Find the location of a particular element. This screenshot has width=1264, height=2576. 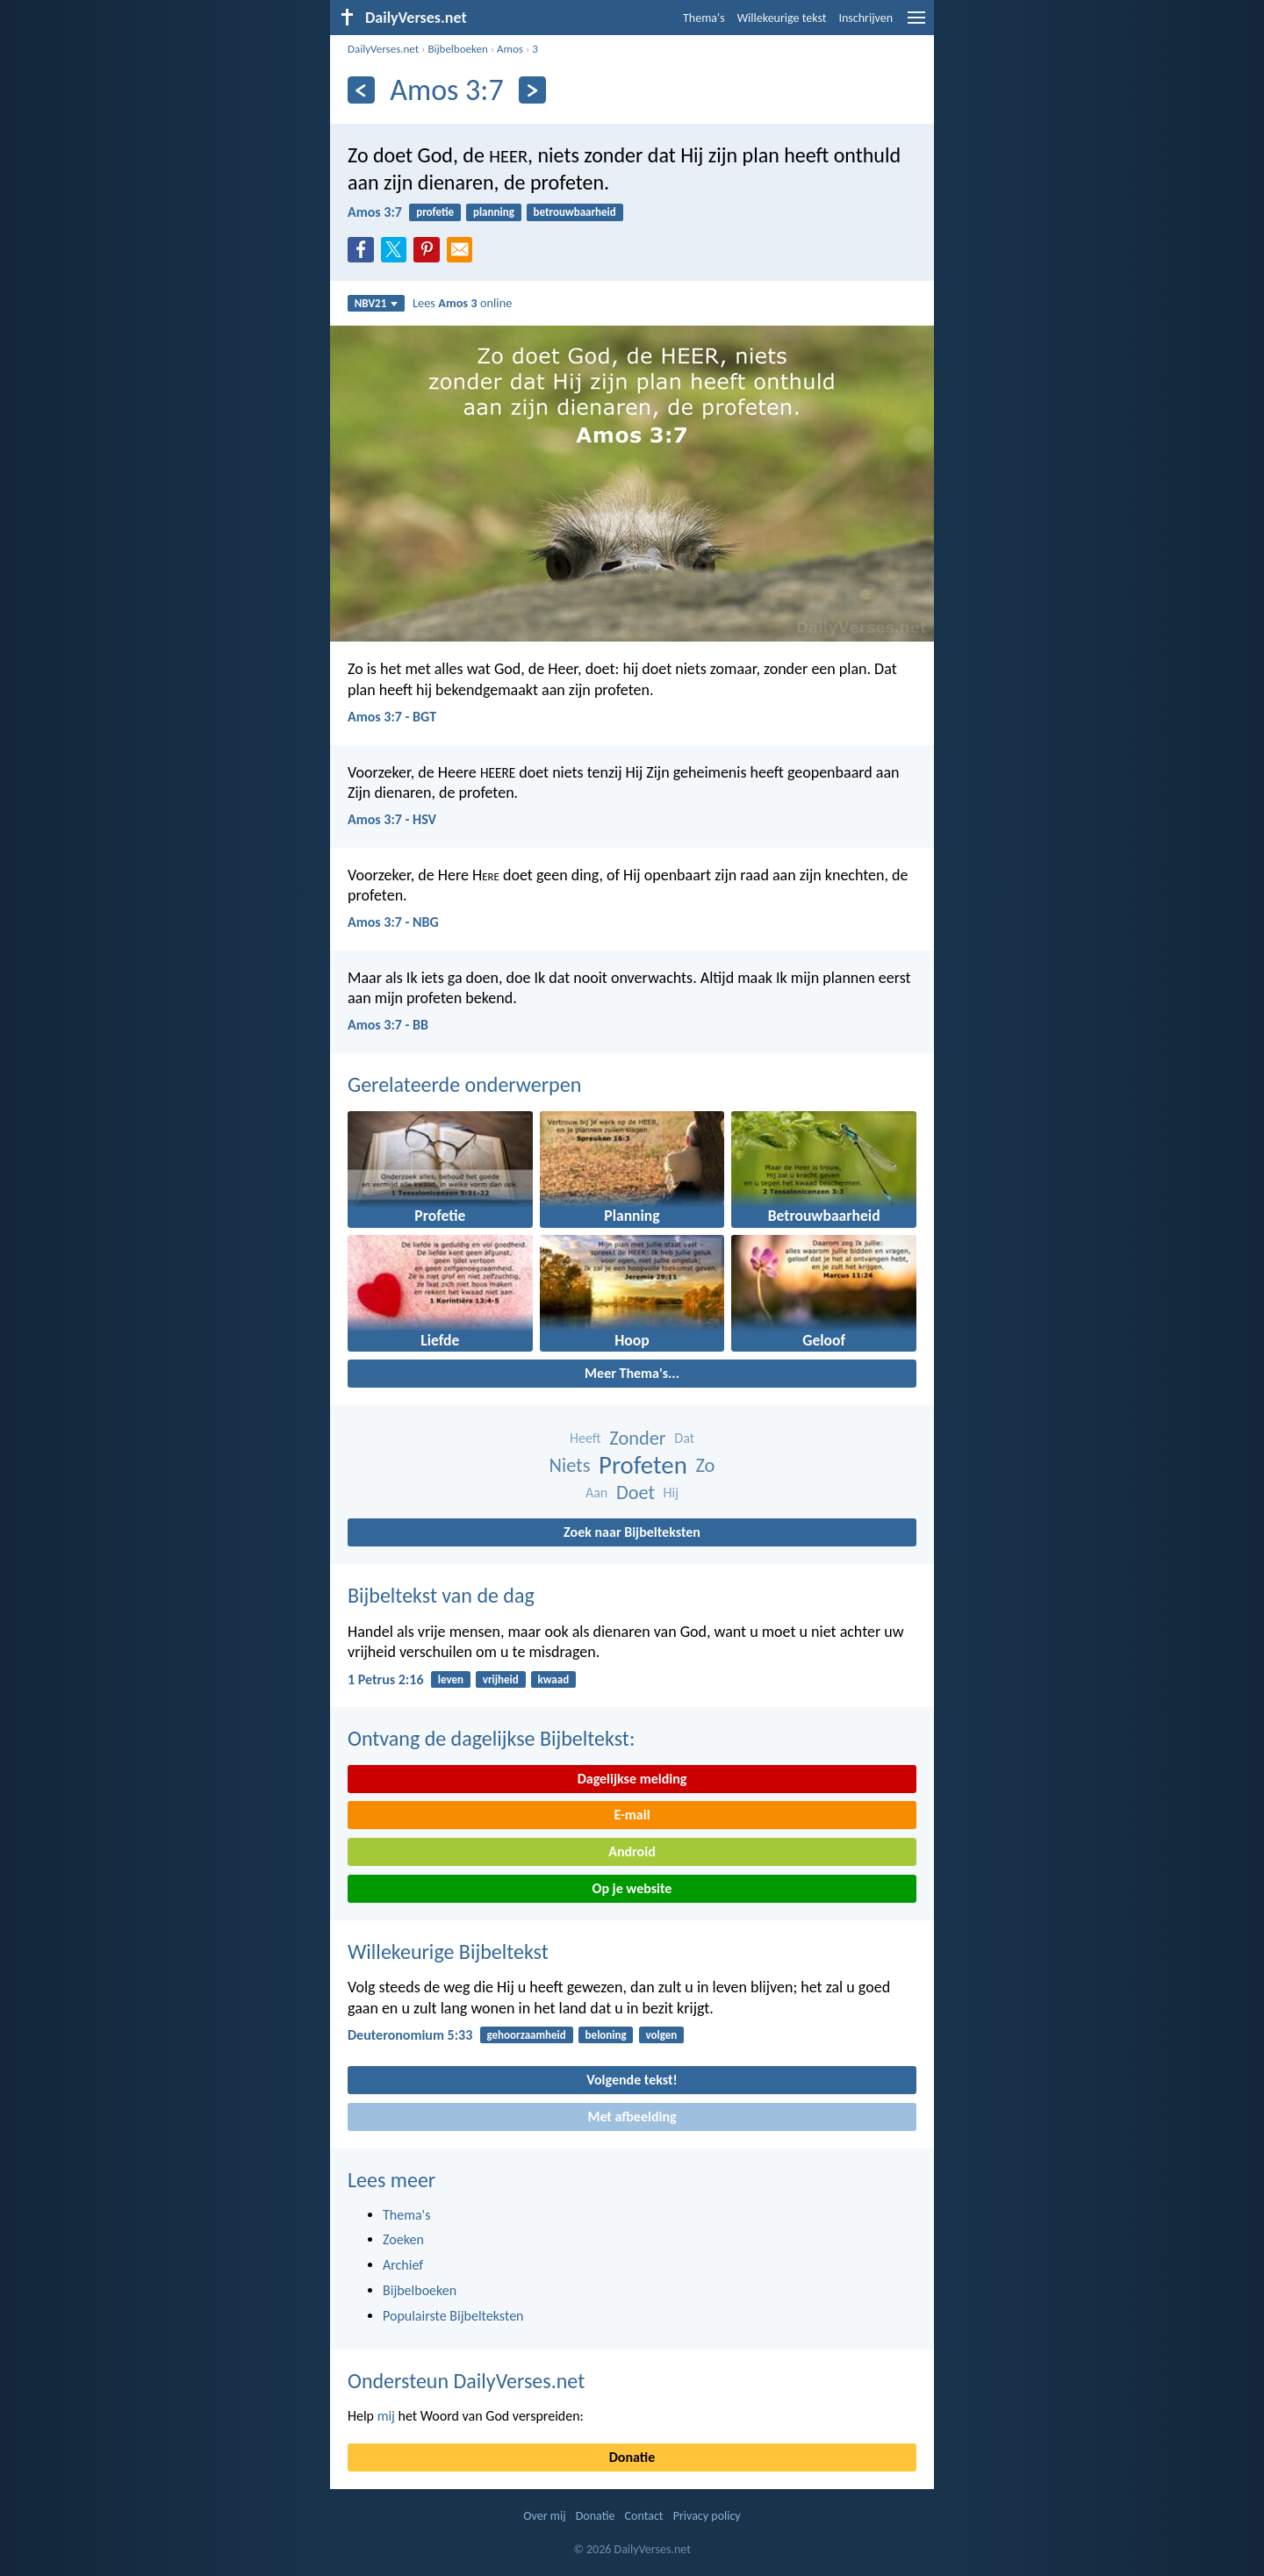

Over mij is located at coordinates (544, 2515).